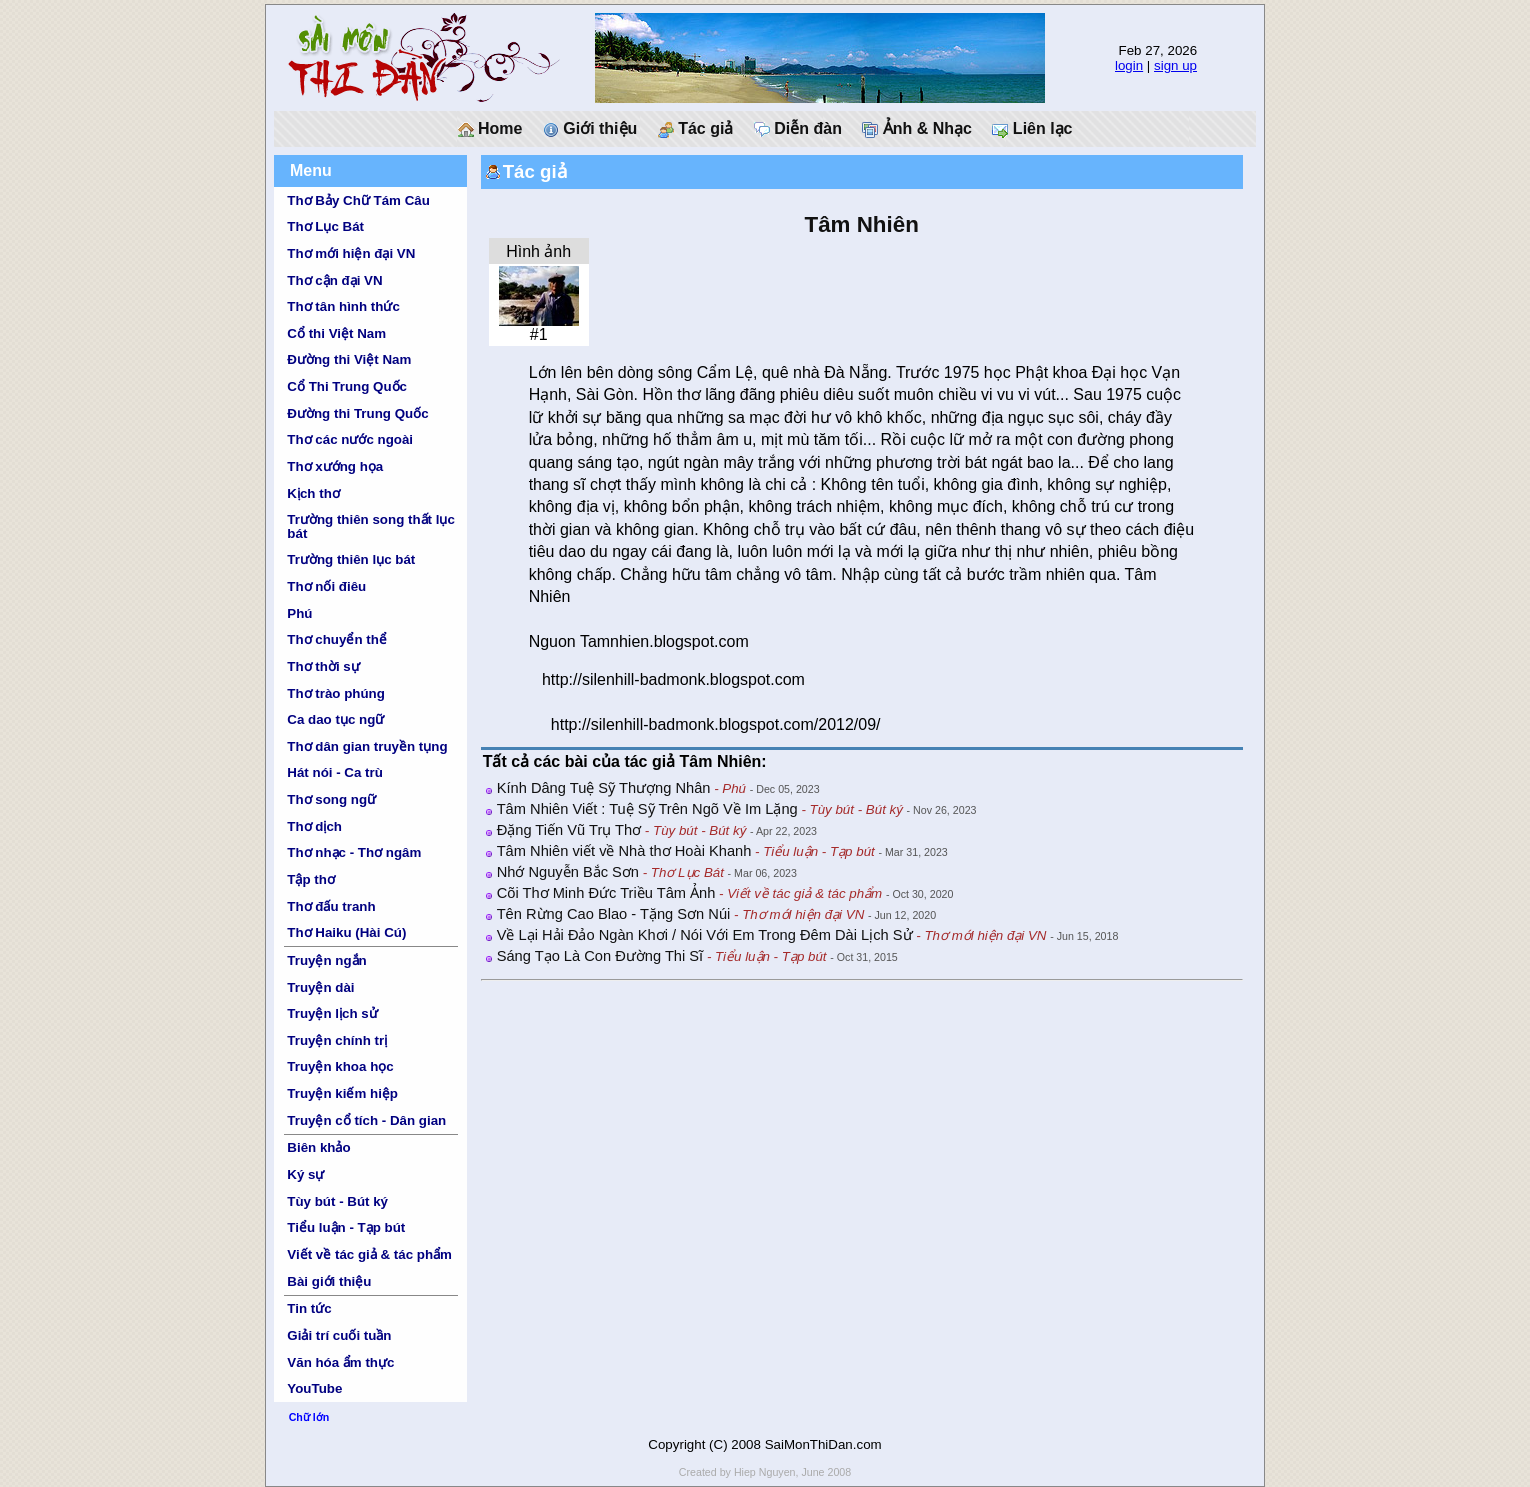 The image size is (1530, 1487). Describe the element at coordinates (351, 253) in the screenshot. I see `Thơ mới hiện đại VN` at that location.